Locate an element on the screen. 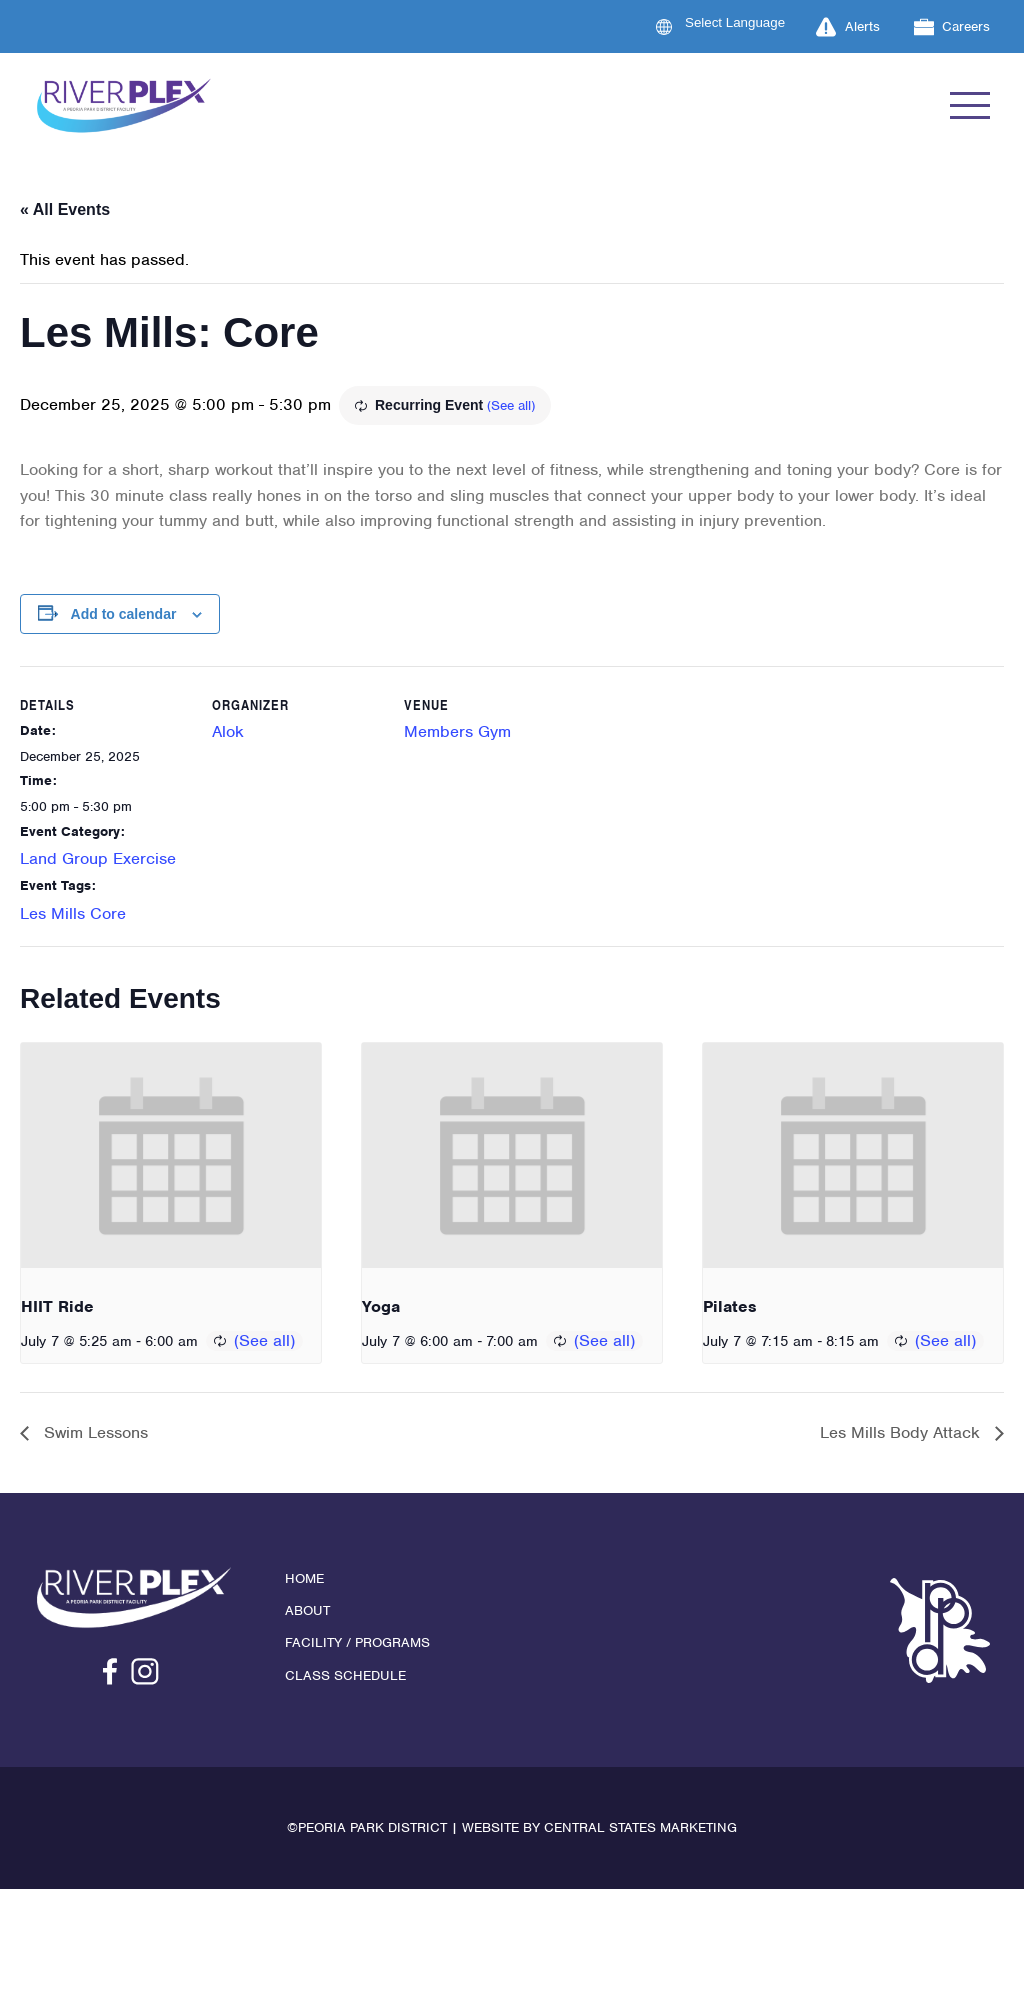  Class Schedule is located at coordinates (345, 1675).